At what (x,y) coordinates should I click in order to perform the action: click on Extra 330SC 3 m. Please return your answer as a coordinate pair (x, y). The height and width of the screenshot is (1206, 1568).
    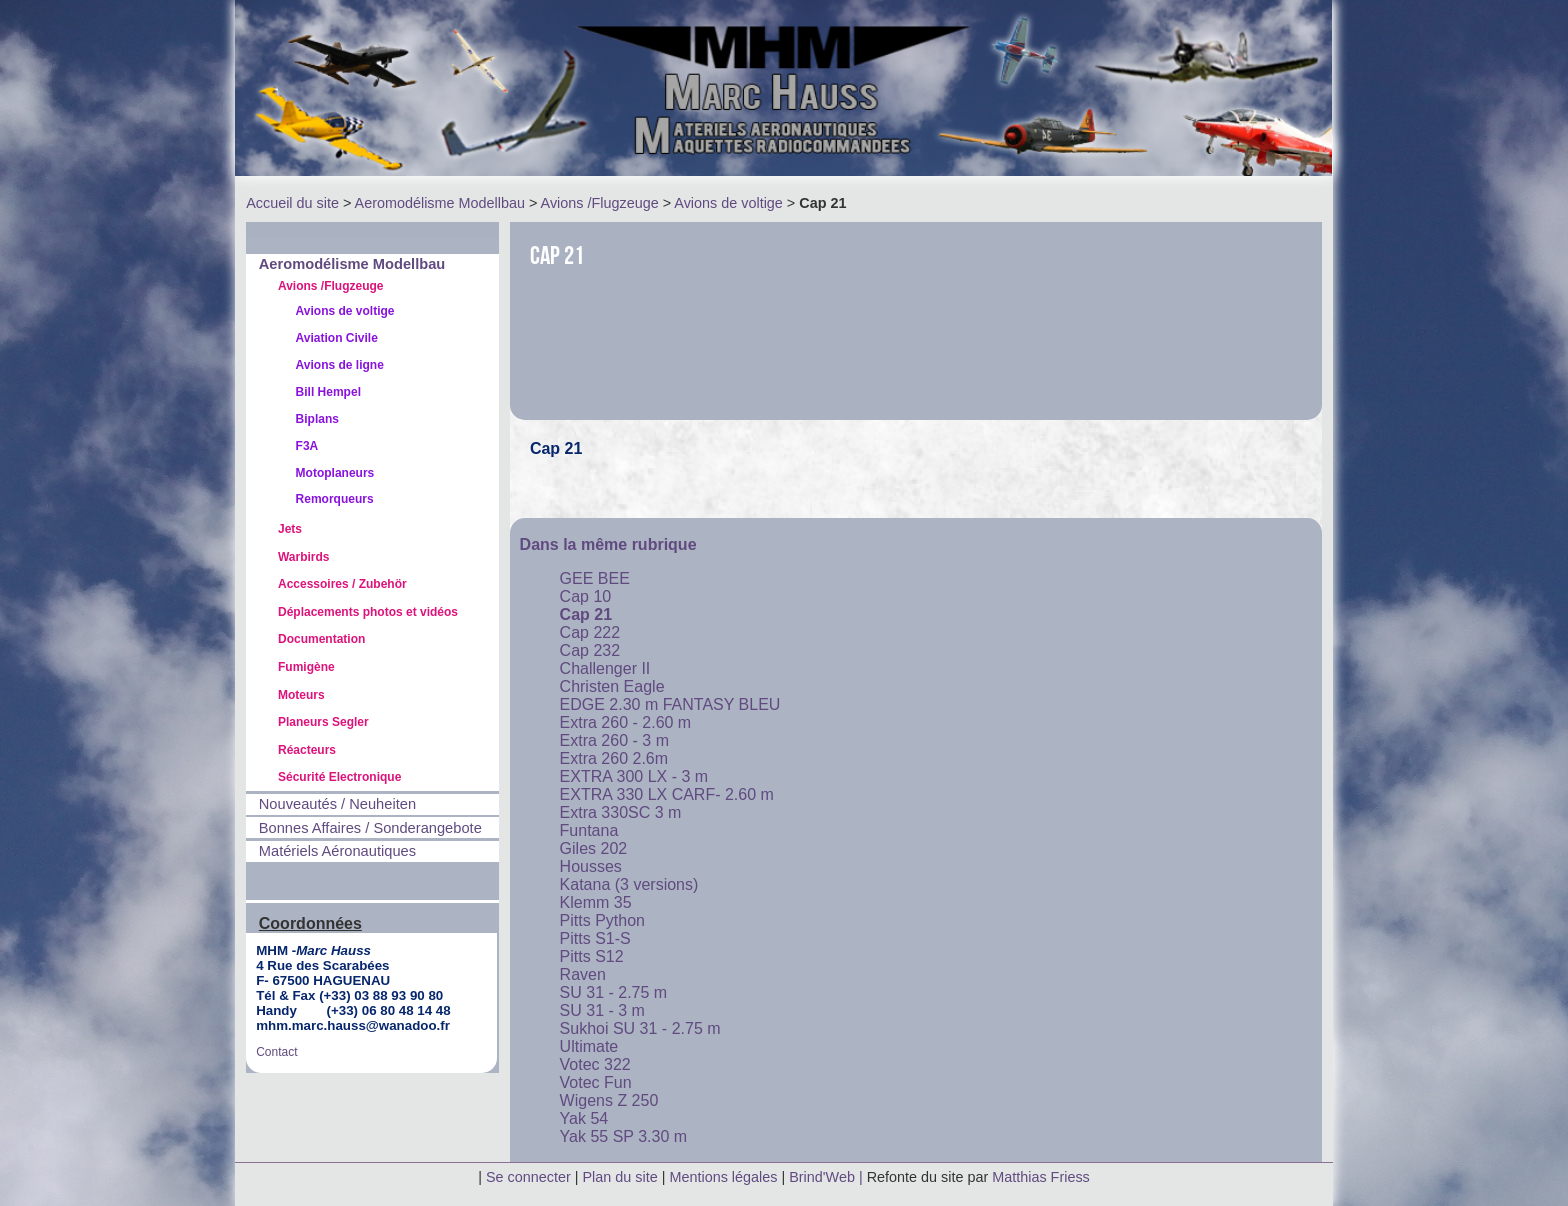
    Looking at the image, I should click on (621, 812).